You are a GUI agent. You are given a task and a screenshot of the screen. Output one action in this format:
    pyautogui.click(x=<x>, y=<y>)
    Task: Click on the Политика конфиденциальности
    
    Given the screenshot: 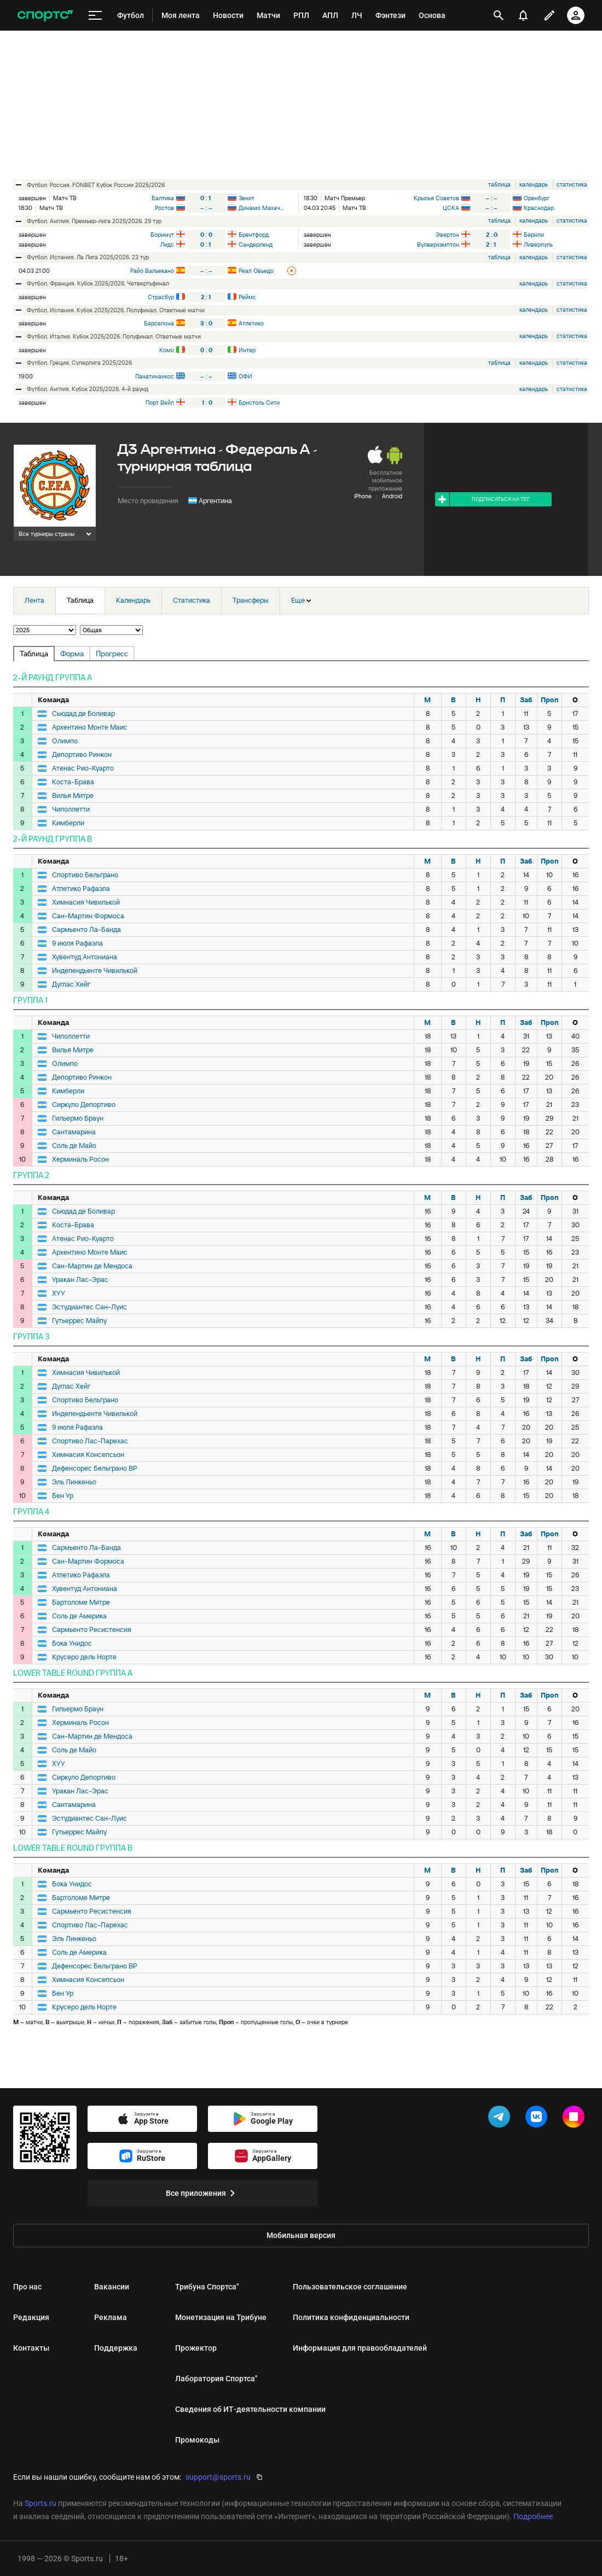 What is the action you would take?
    pyautogui.click(x=351, y=2317)
    